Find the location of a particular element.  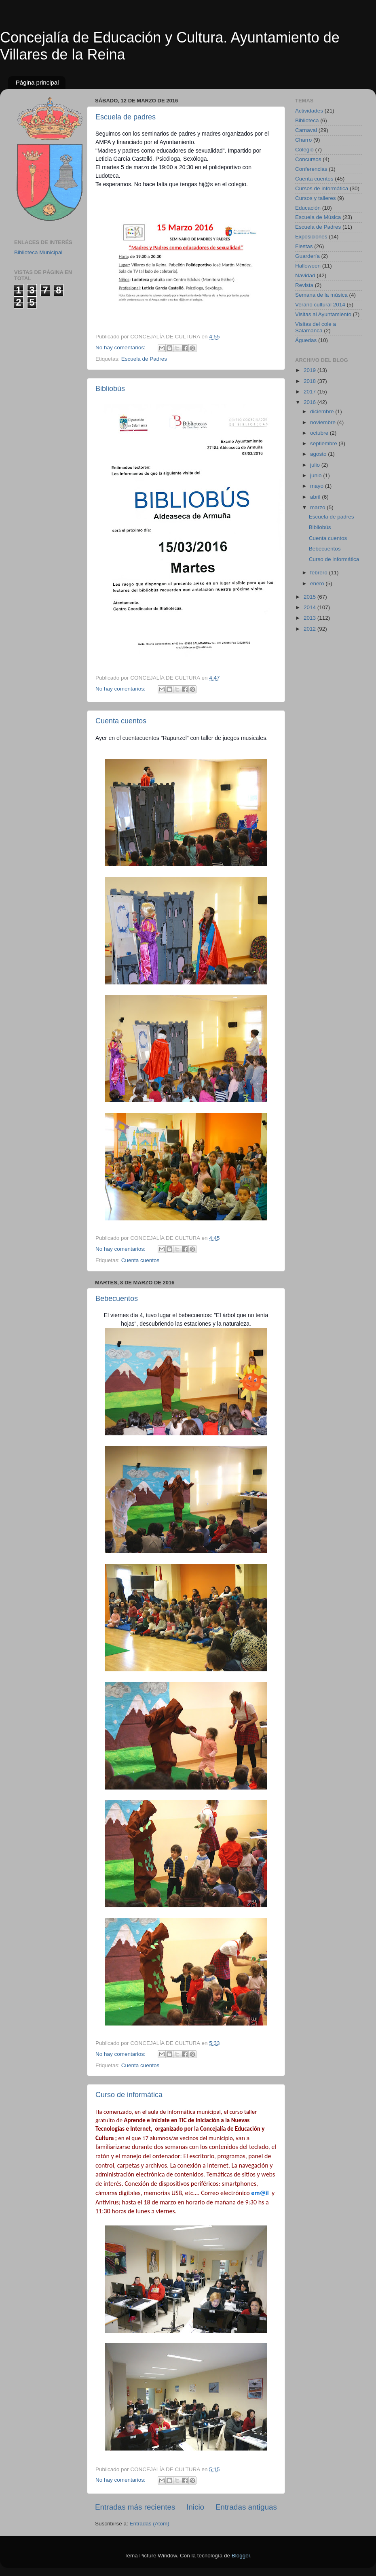

abril is located at coordinates (316, 497).